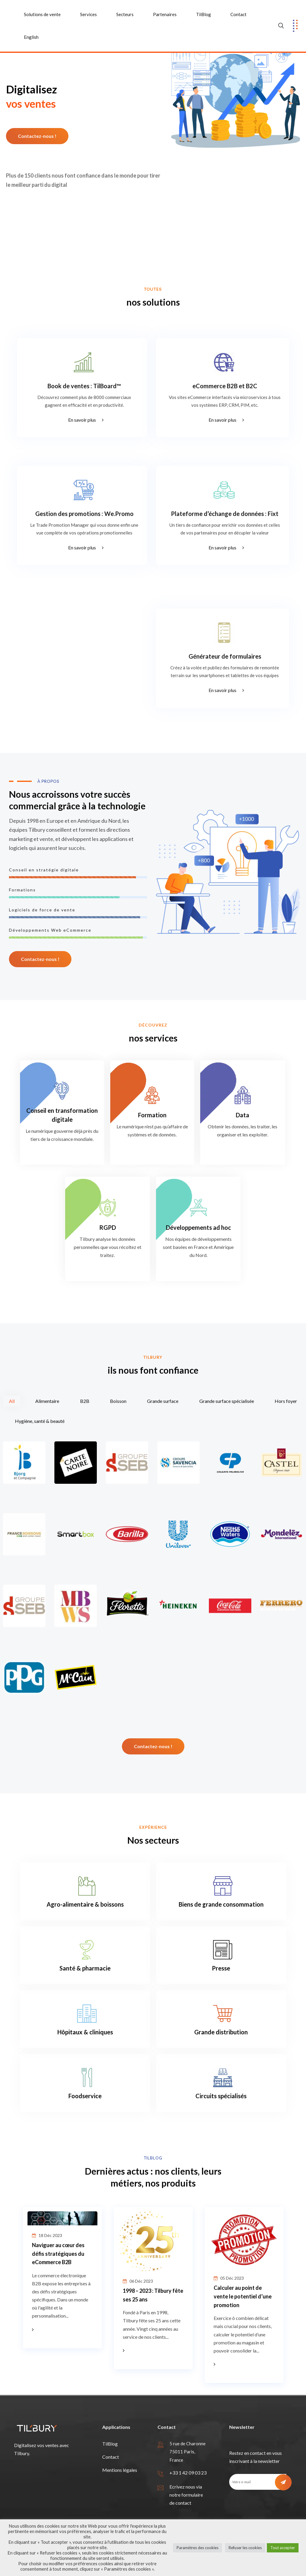 Image resolution: width=306 pixels, height=2576 pixels. What do you see at coordinates (162, 1401) in the screenshot?
I see `Grande surface` at bounding box center [162, 1401].